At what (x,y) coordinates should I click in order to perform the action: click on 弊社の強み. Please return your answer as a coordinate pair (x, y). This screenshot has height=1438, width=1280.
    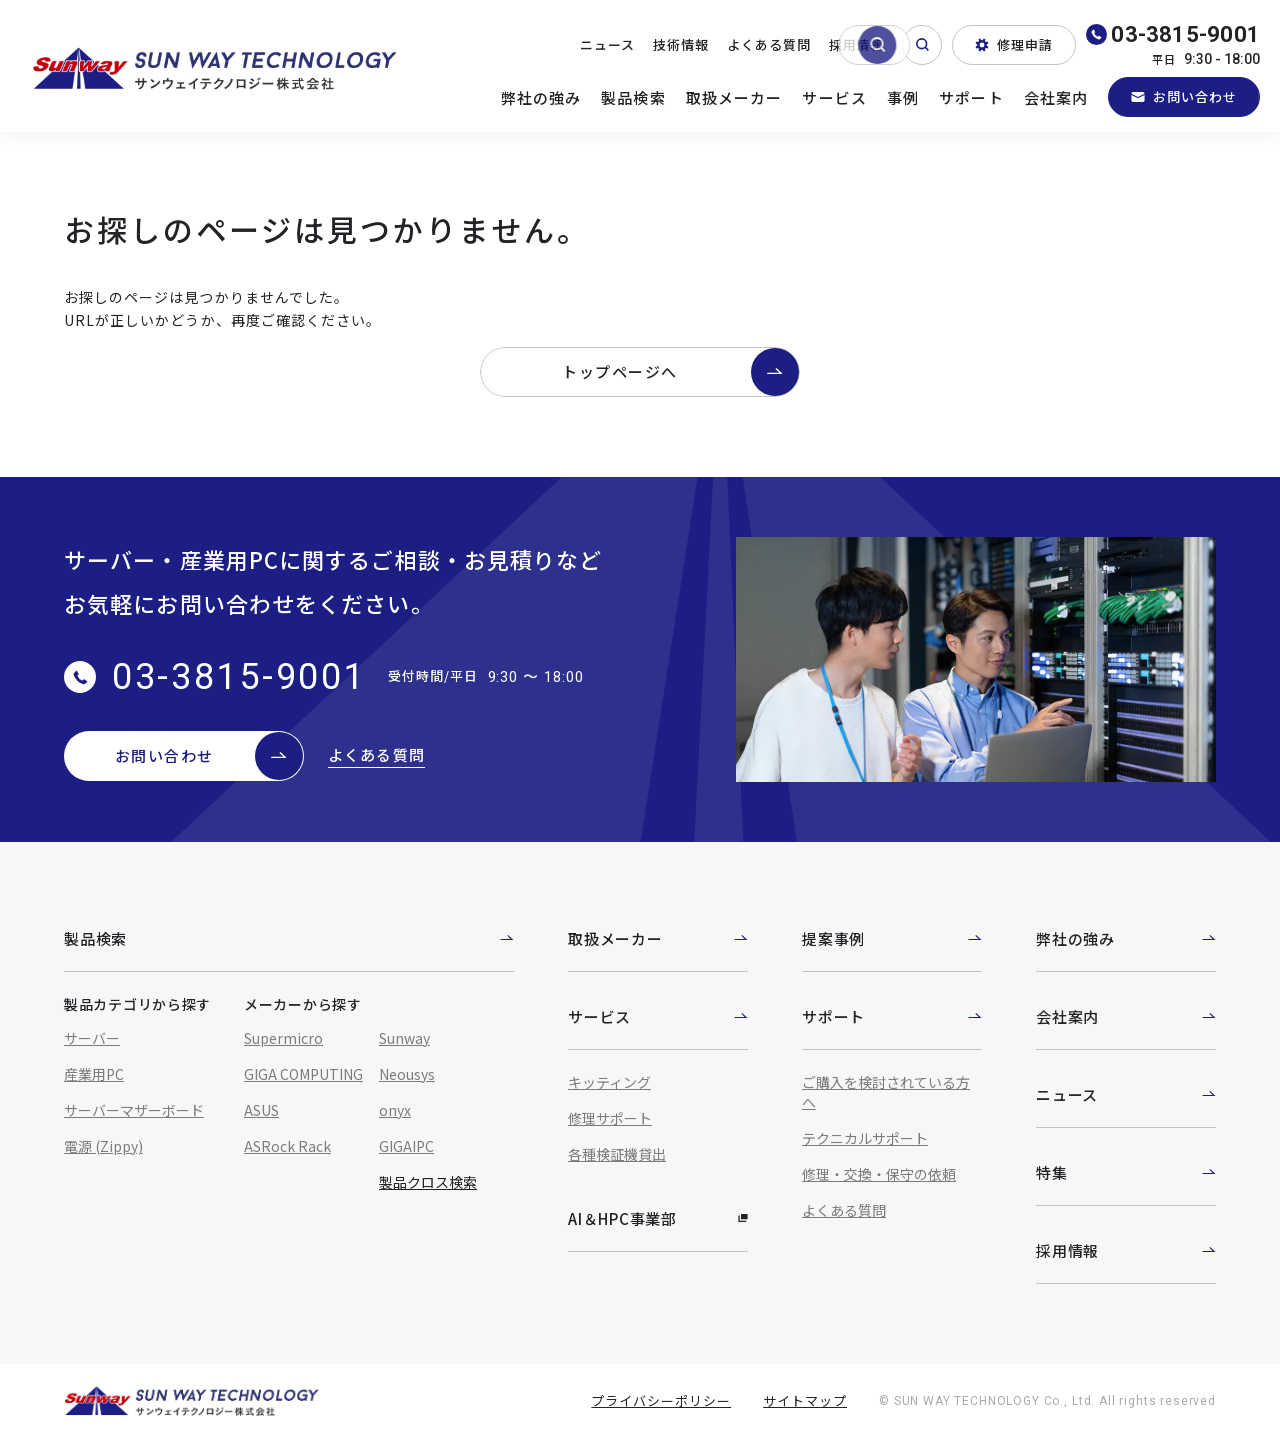
    Looking at the image, I should click on (541, 97).